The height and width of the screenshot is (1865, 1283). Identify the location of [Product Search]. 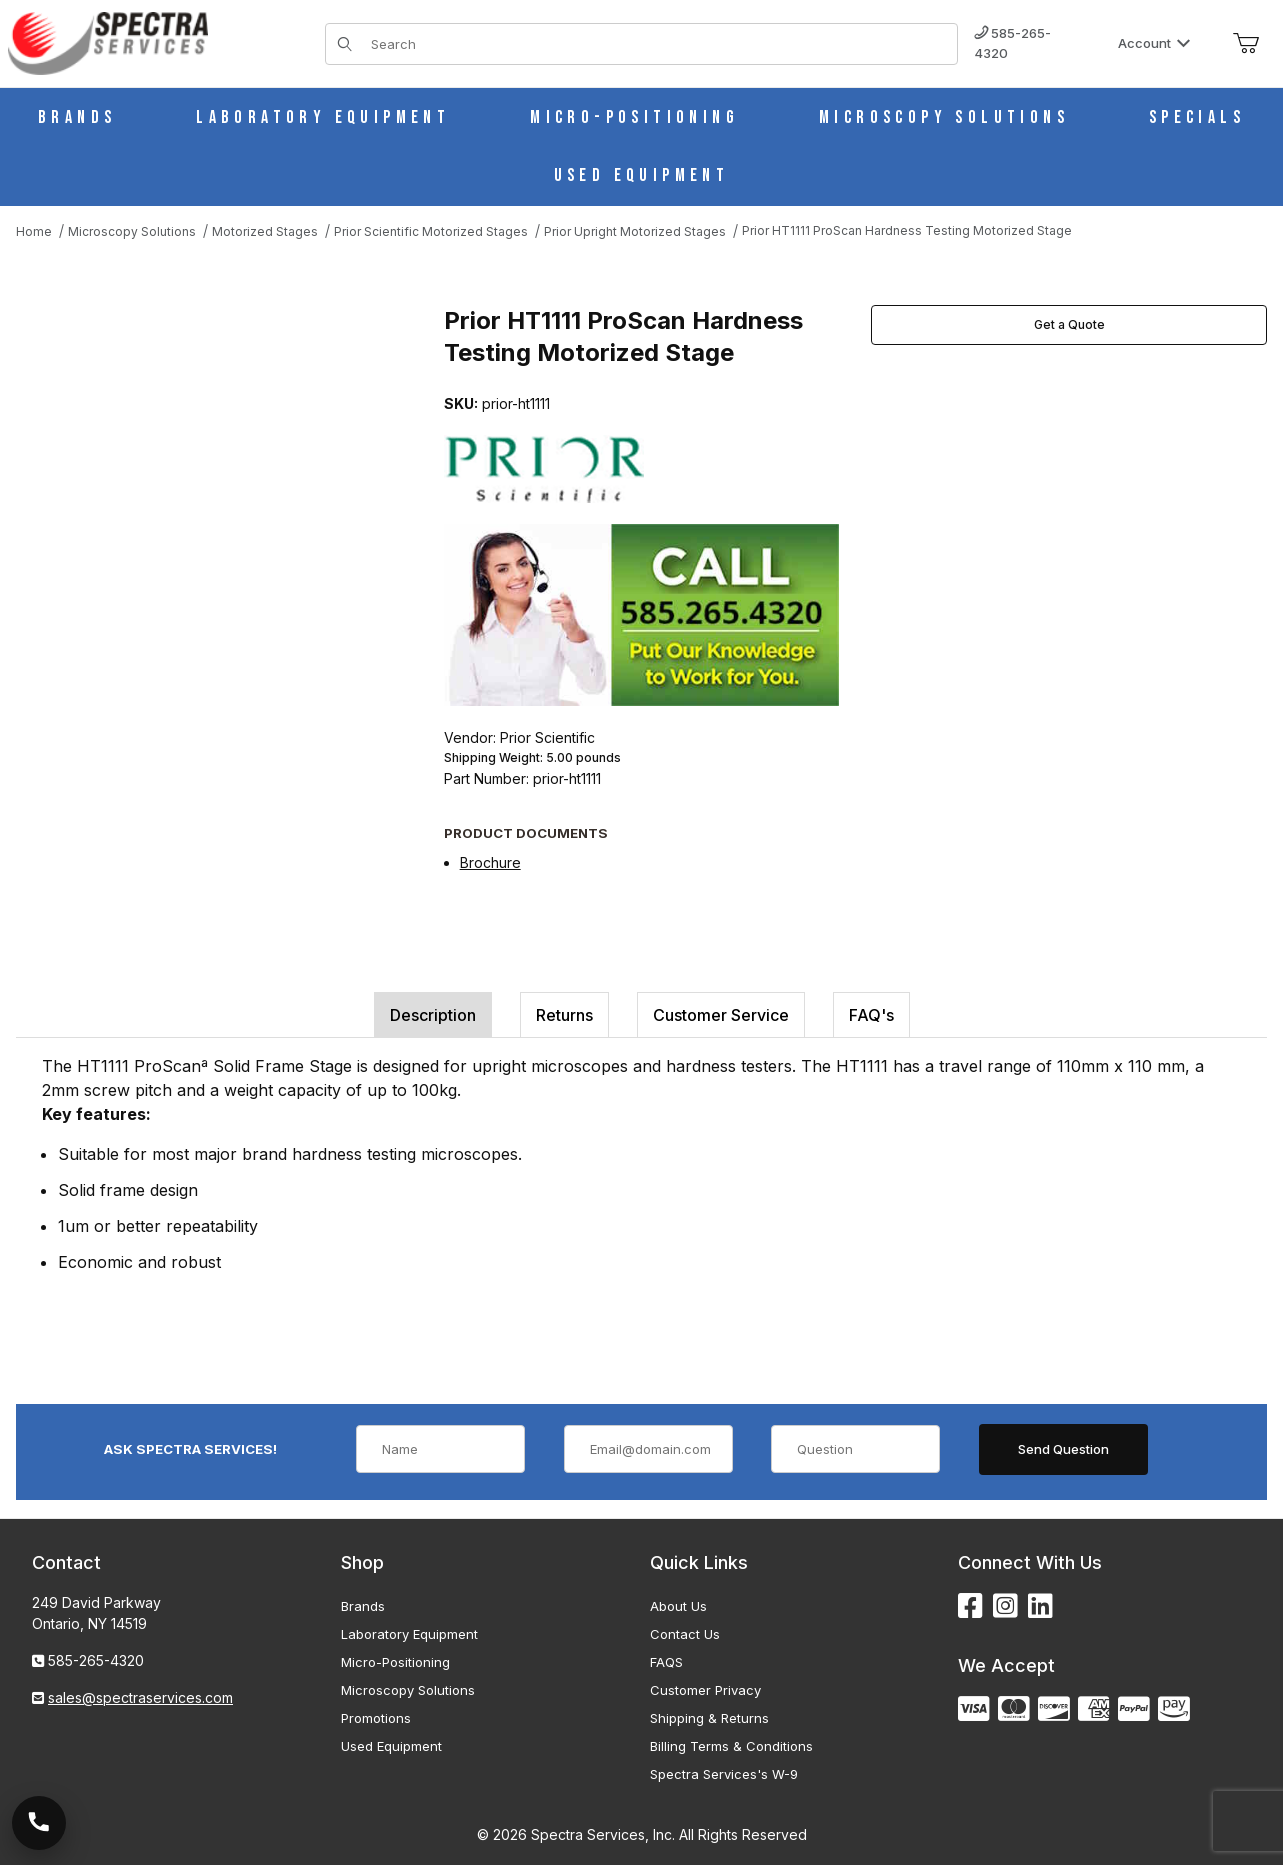
(658, 44).